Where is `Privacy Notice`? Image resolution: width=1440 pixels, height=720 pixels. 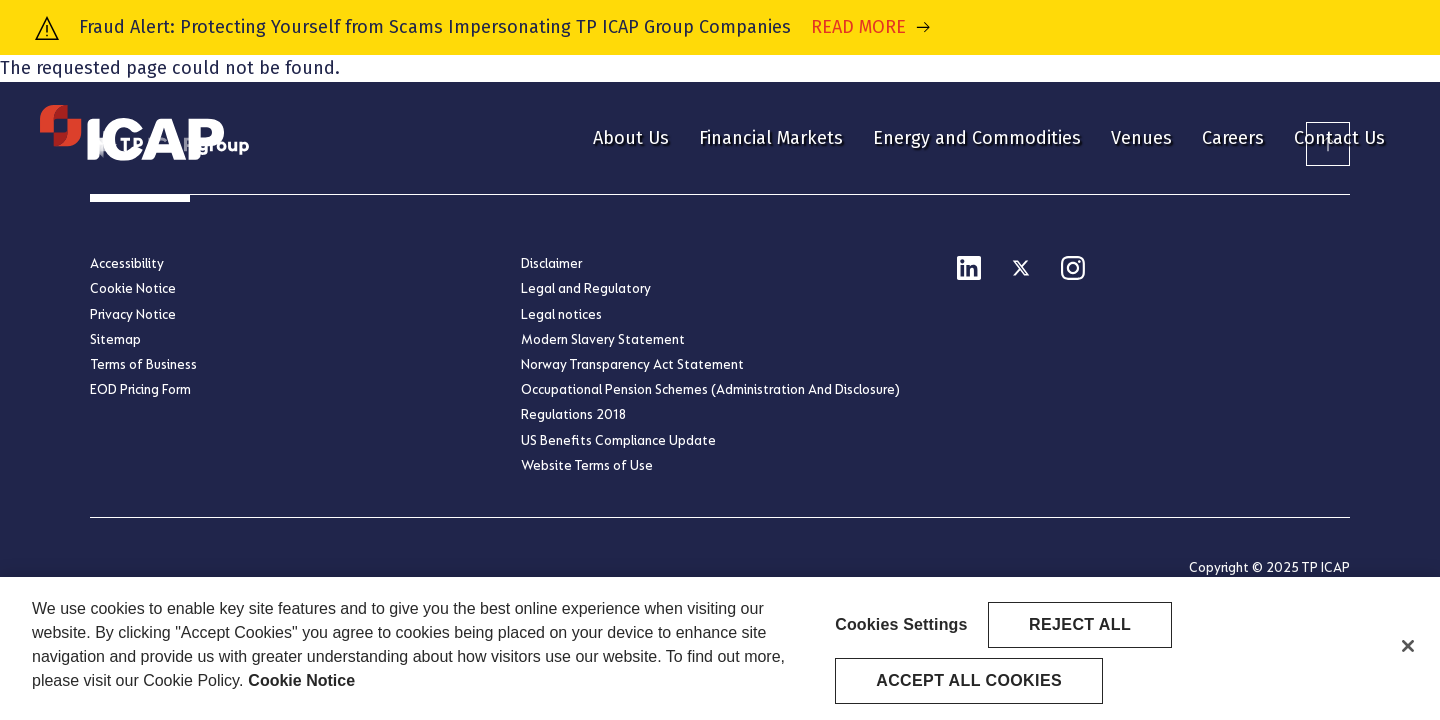
Privacy Notice is located at coordinates (133, 314).